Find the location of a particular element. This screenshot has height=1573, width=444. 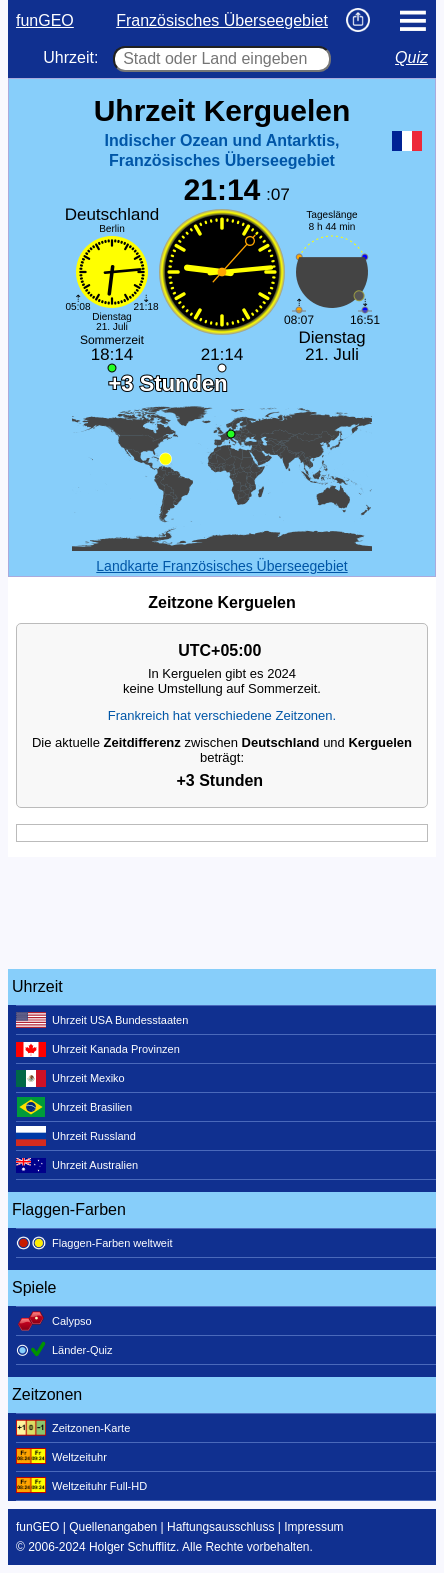

Quiz is located at coordinates (411, 57).